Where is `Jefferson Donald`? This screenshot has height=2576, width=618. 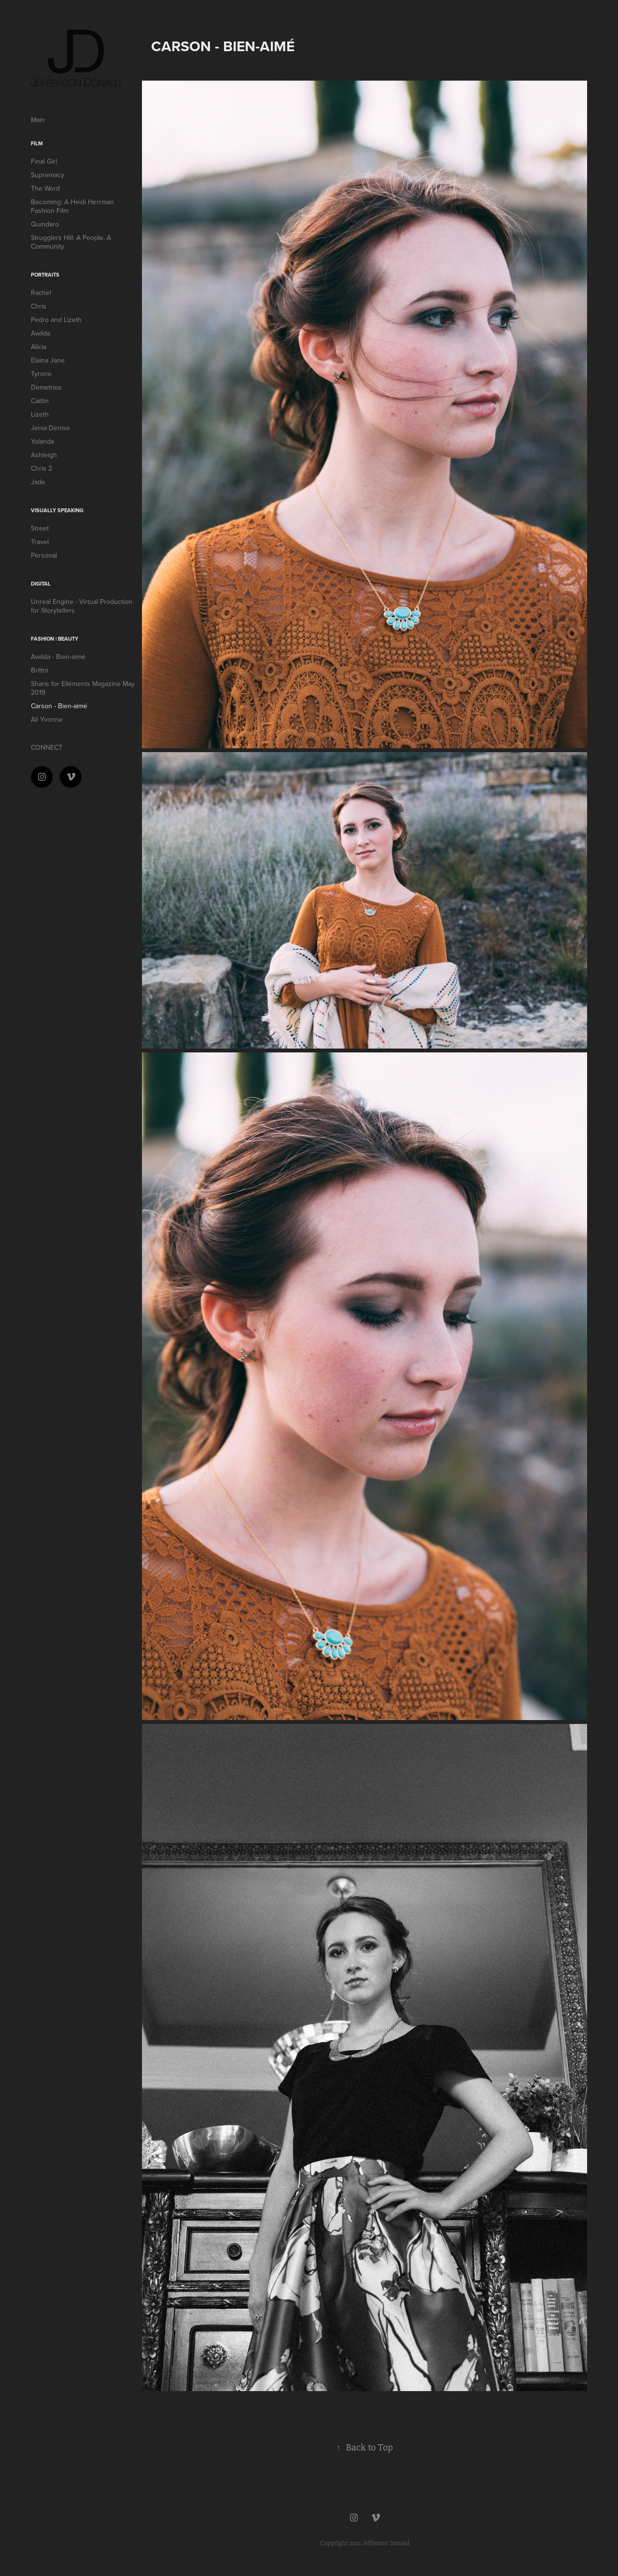
Jefferson Donald is located at coordinates (385, 2543).